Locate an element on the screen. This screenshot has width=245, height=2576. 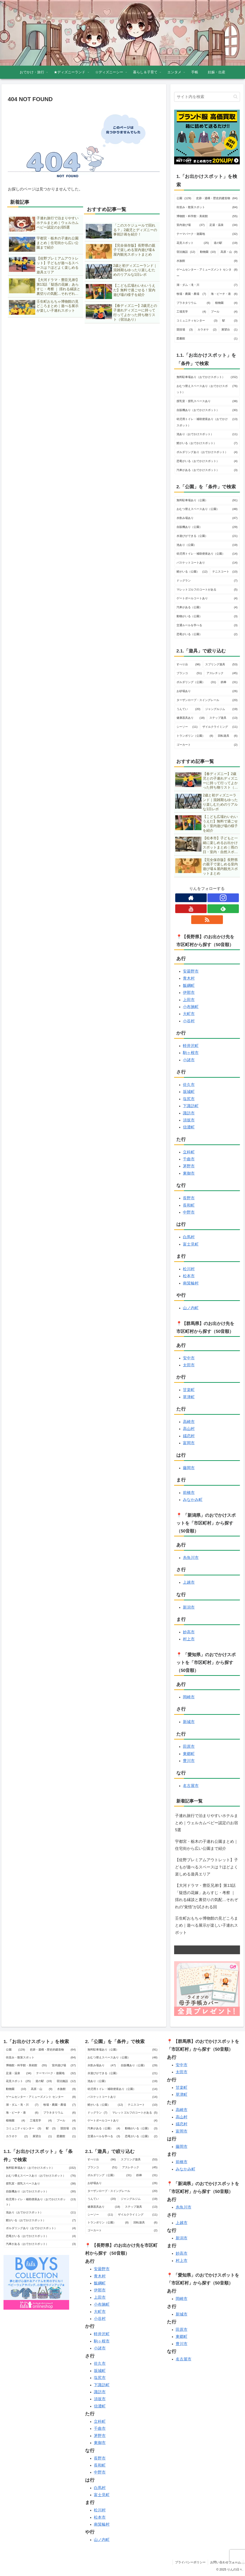
うんてい [うんてい (20個の項目)] is located at coordinates (188, 709).